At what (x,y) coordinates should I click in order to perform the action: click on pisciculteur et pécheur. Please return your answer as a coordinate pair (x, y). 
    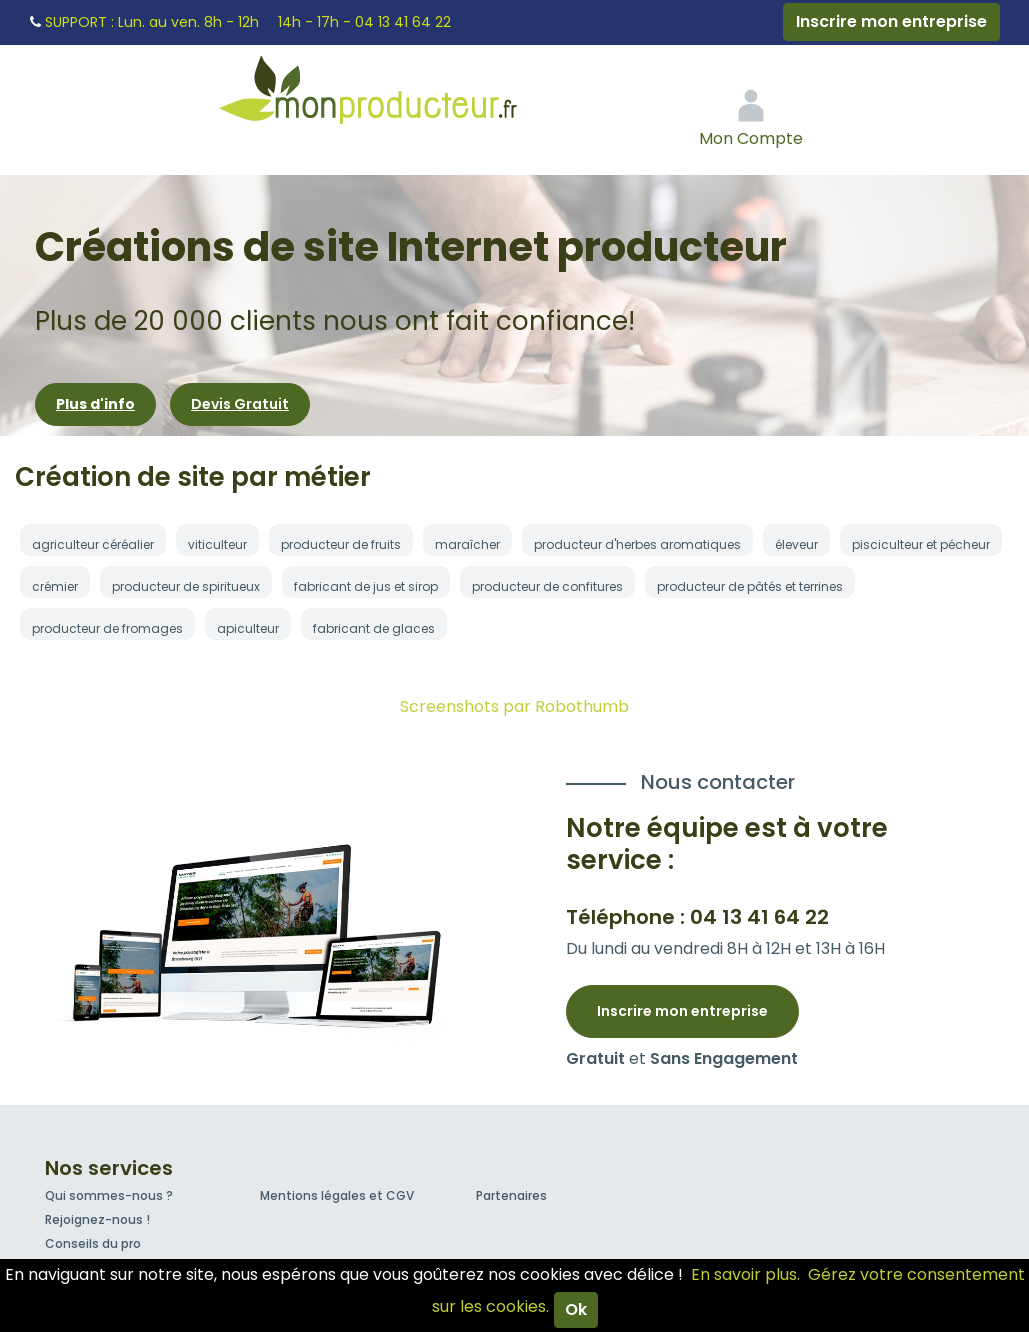
    Looking at the image, I should click on (921, 544).